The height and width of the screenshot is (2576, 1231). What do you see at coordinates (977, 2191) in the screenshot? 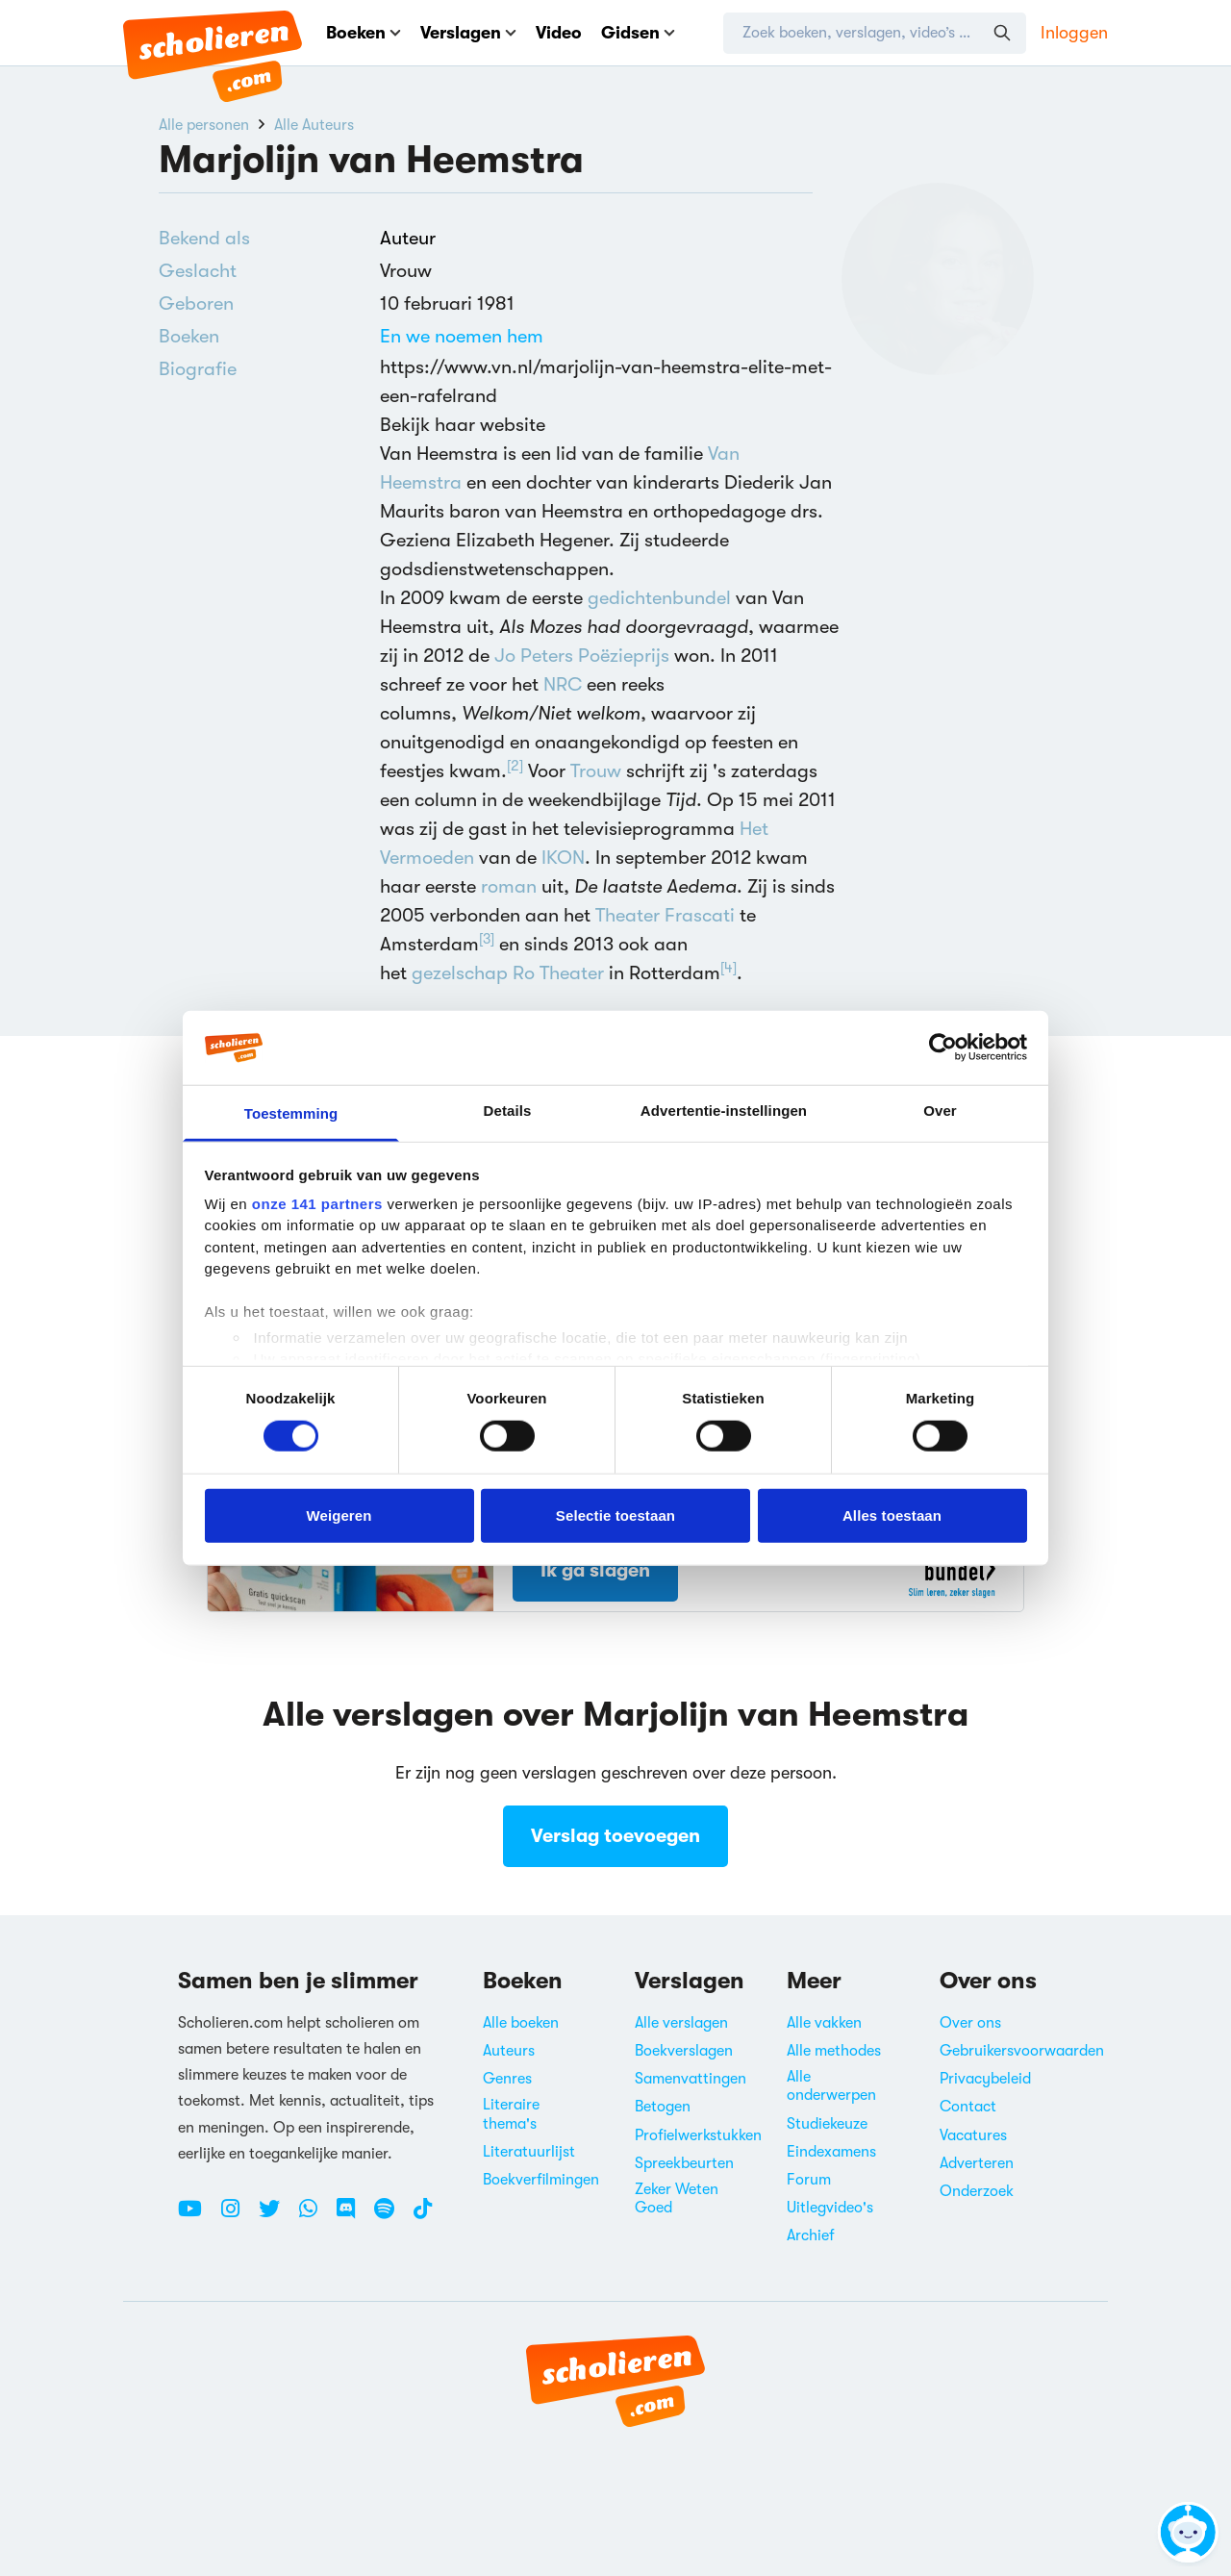
I see `Onderzoek` at bounding box center [977, 2191].